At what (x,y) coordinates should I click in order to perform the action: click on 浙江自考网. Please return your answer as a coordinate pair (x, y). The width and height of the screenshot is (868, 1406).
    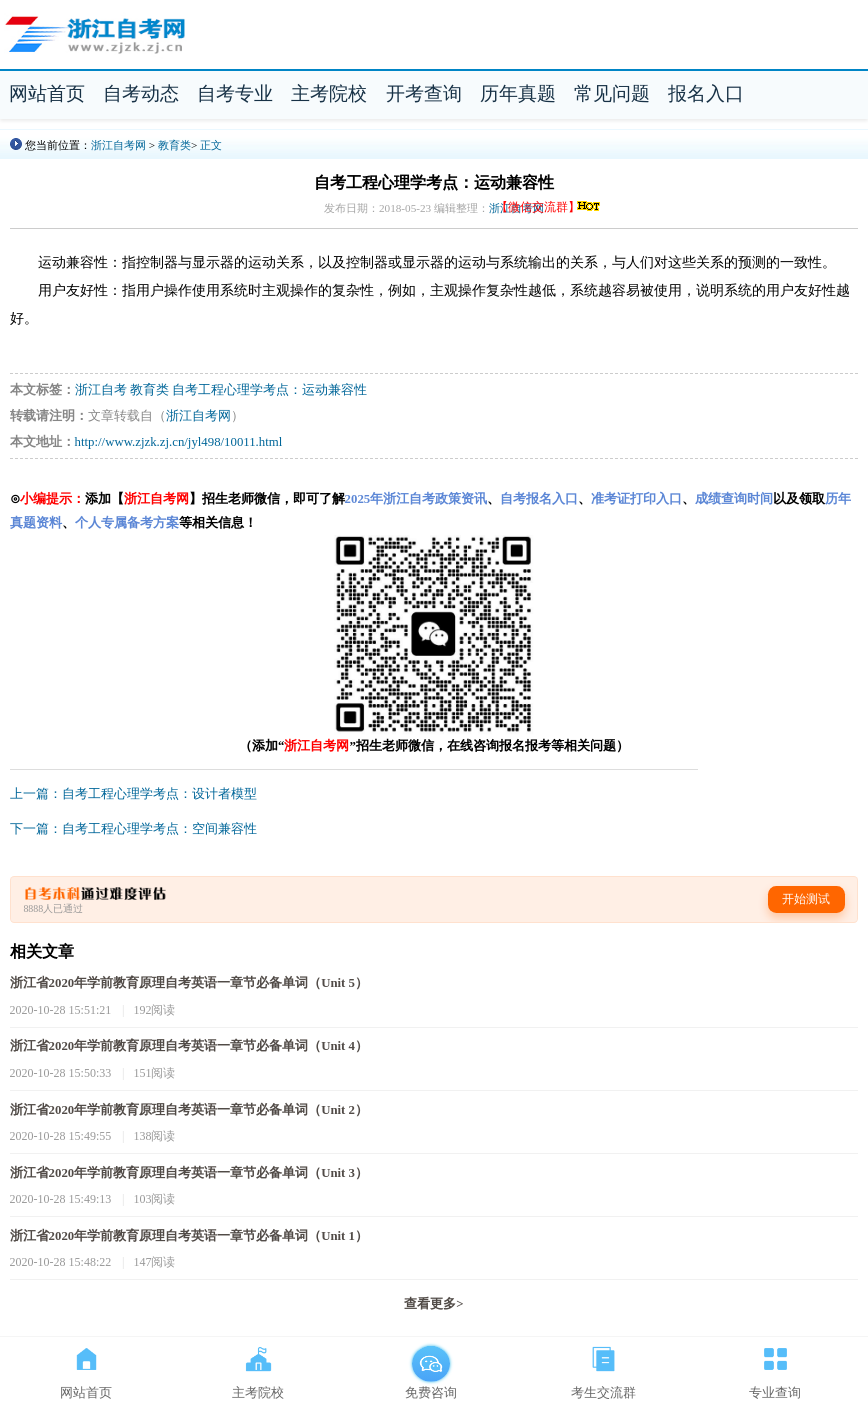
    Looking at the image, I should click on (118, 145).